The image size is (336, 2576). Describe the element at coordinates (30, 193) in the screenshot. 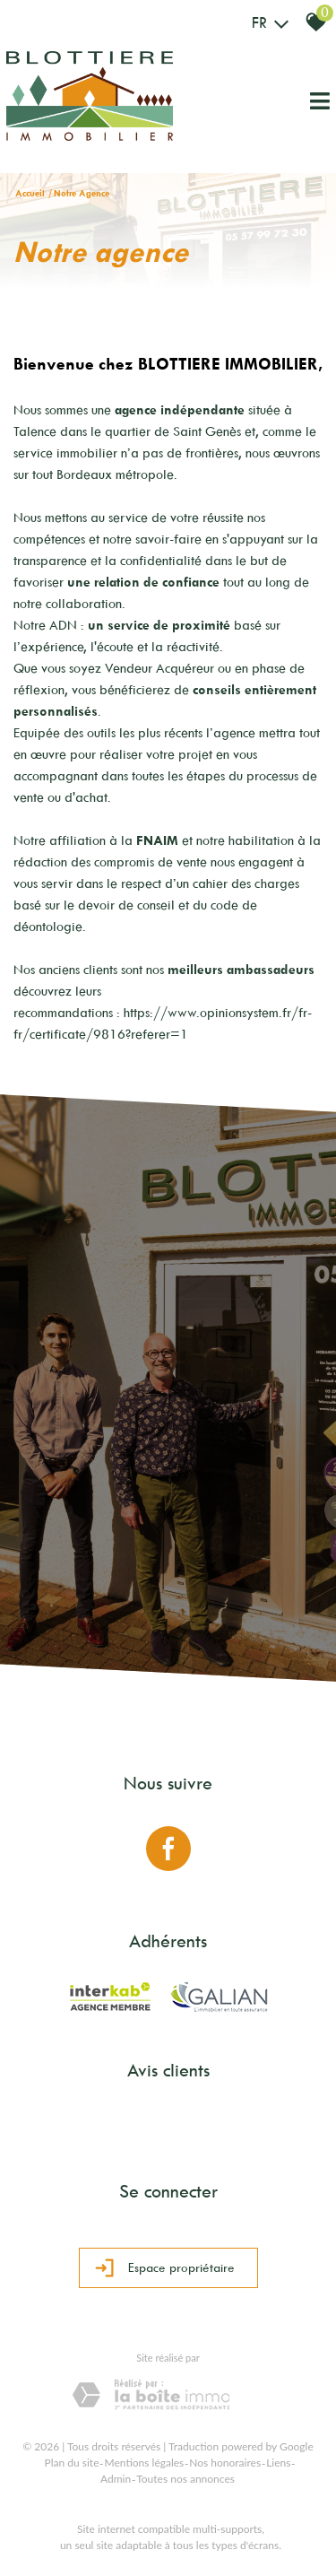

I see `Accueil` at that location.